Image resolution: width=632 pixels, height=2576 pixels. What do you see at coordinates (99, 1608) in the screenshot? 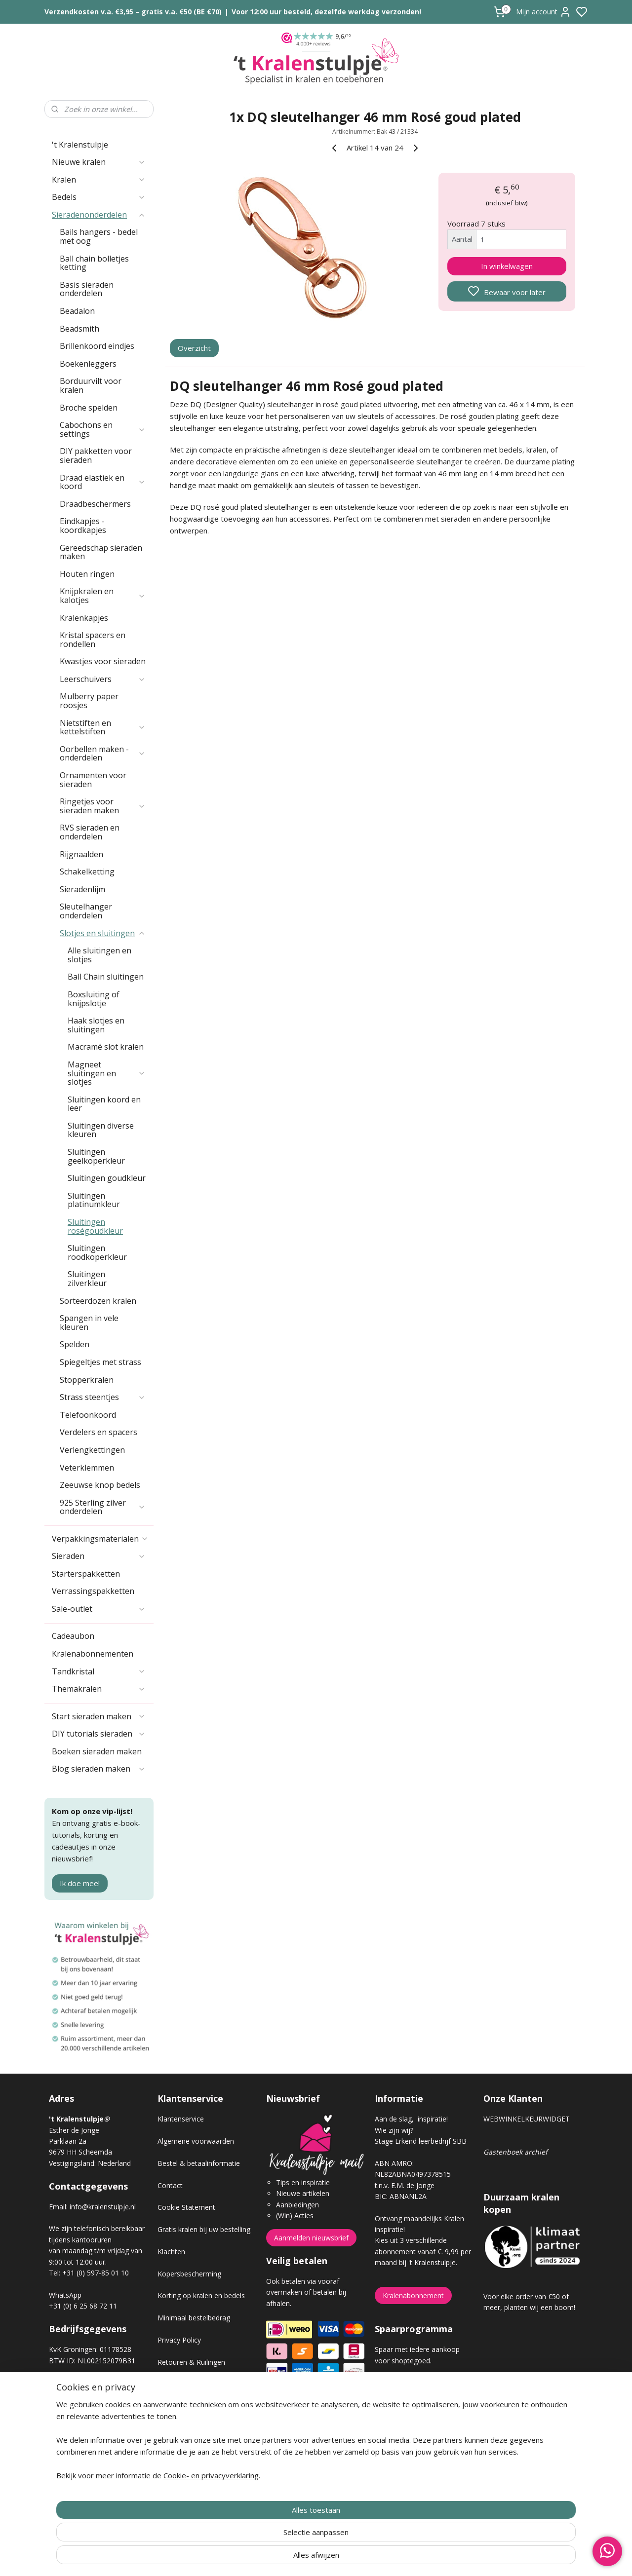
I see `Sale-outlet` at bounding box center [99, 1608].